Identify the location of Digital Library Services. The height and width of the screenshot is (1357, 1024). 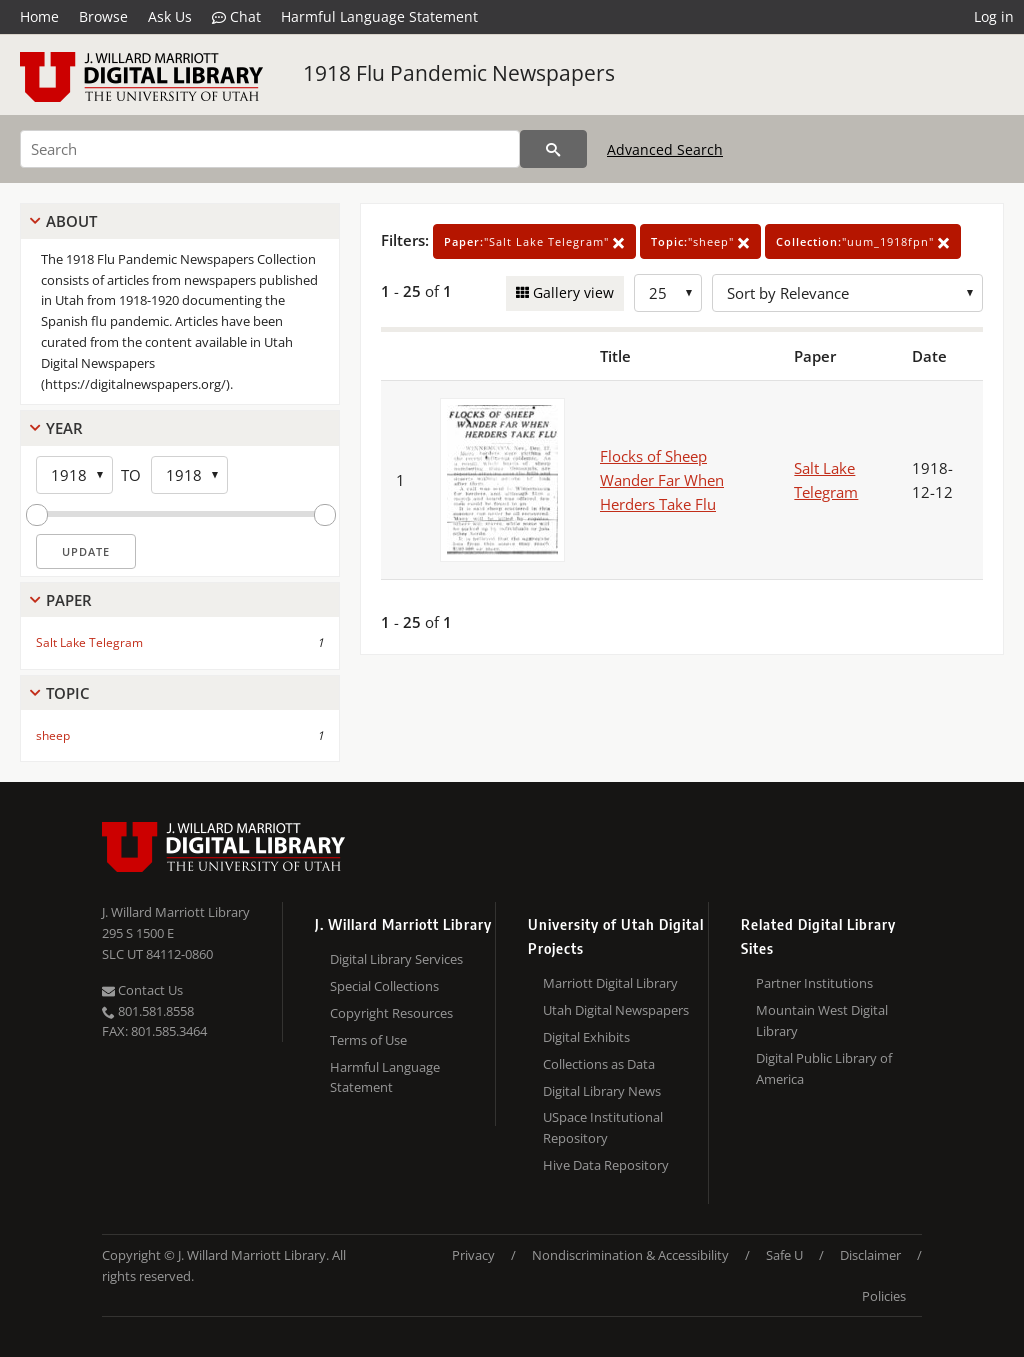
(396, 959).